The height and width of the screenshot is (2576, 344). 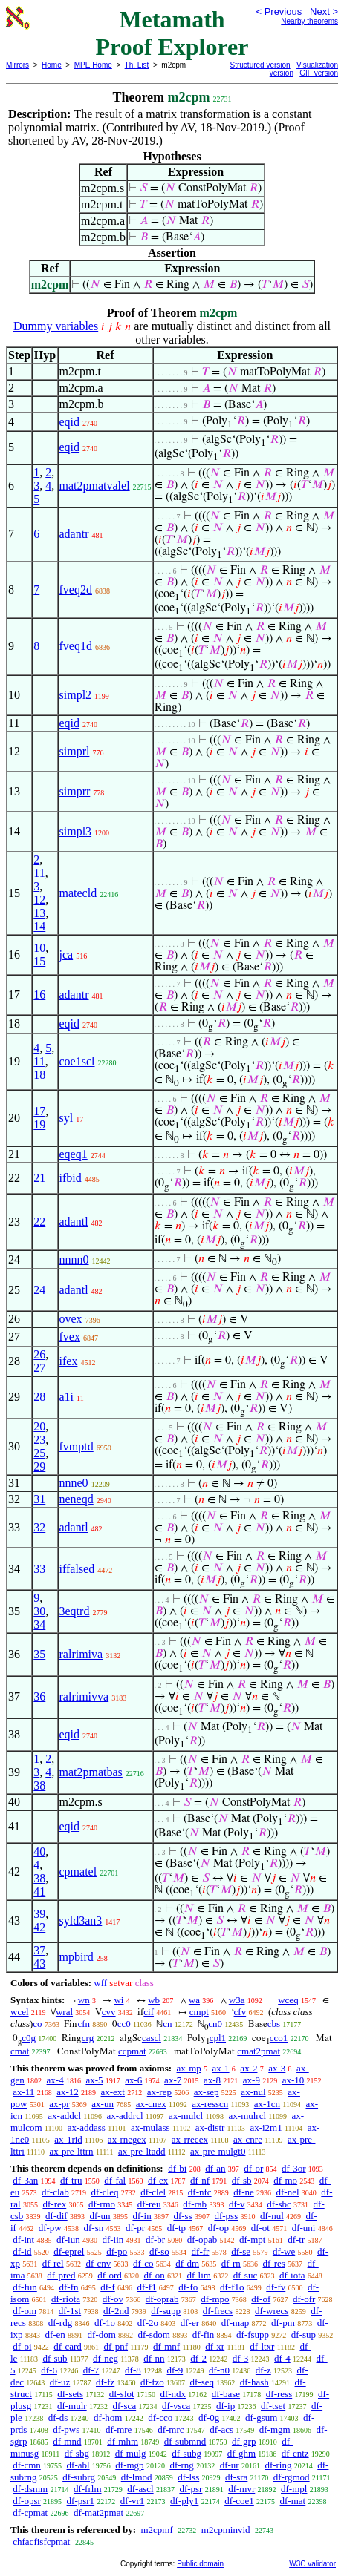 What do you see at coordinates (208, 2417) in the screenshot?
I see `df-0g` at bounding box center [208, 2417].